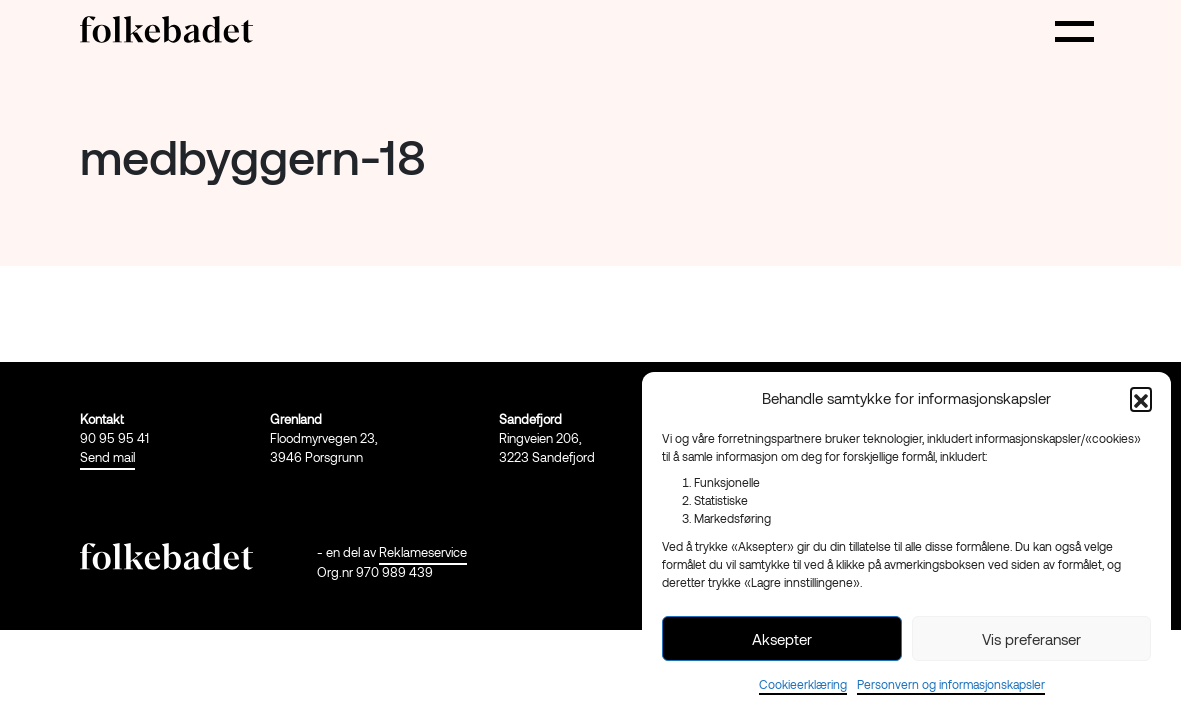 Image resolution: width=1181 pixels, height=720 pixels. What do you see at coordinates (951, 684) in the screenshot?
I see `Personvern og informasjonskapsler` at bounding box center [951, 684].